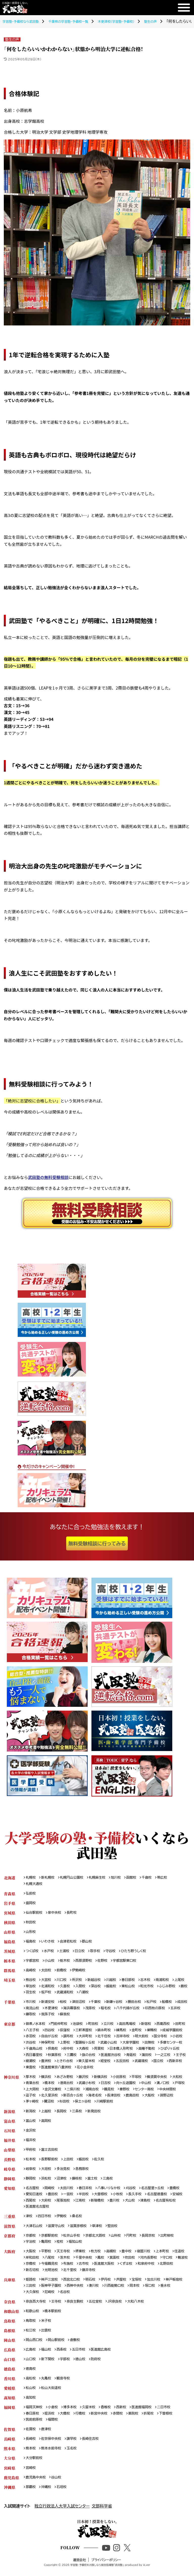 Image resolution: width=194 pixels, height=2576 pixels. I want to click on あざみ野校, so click(68, 2096).